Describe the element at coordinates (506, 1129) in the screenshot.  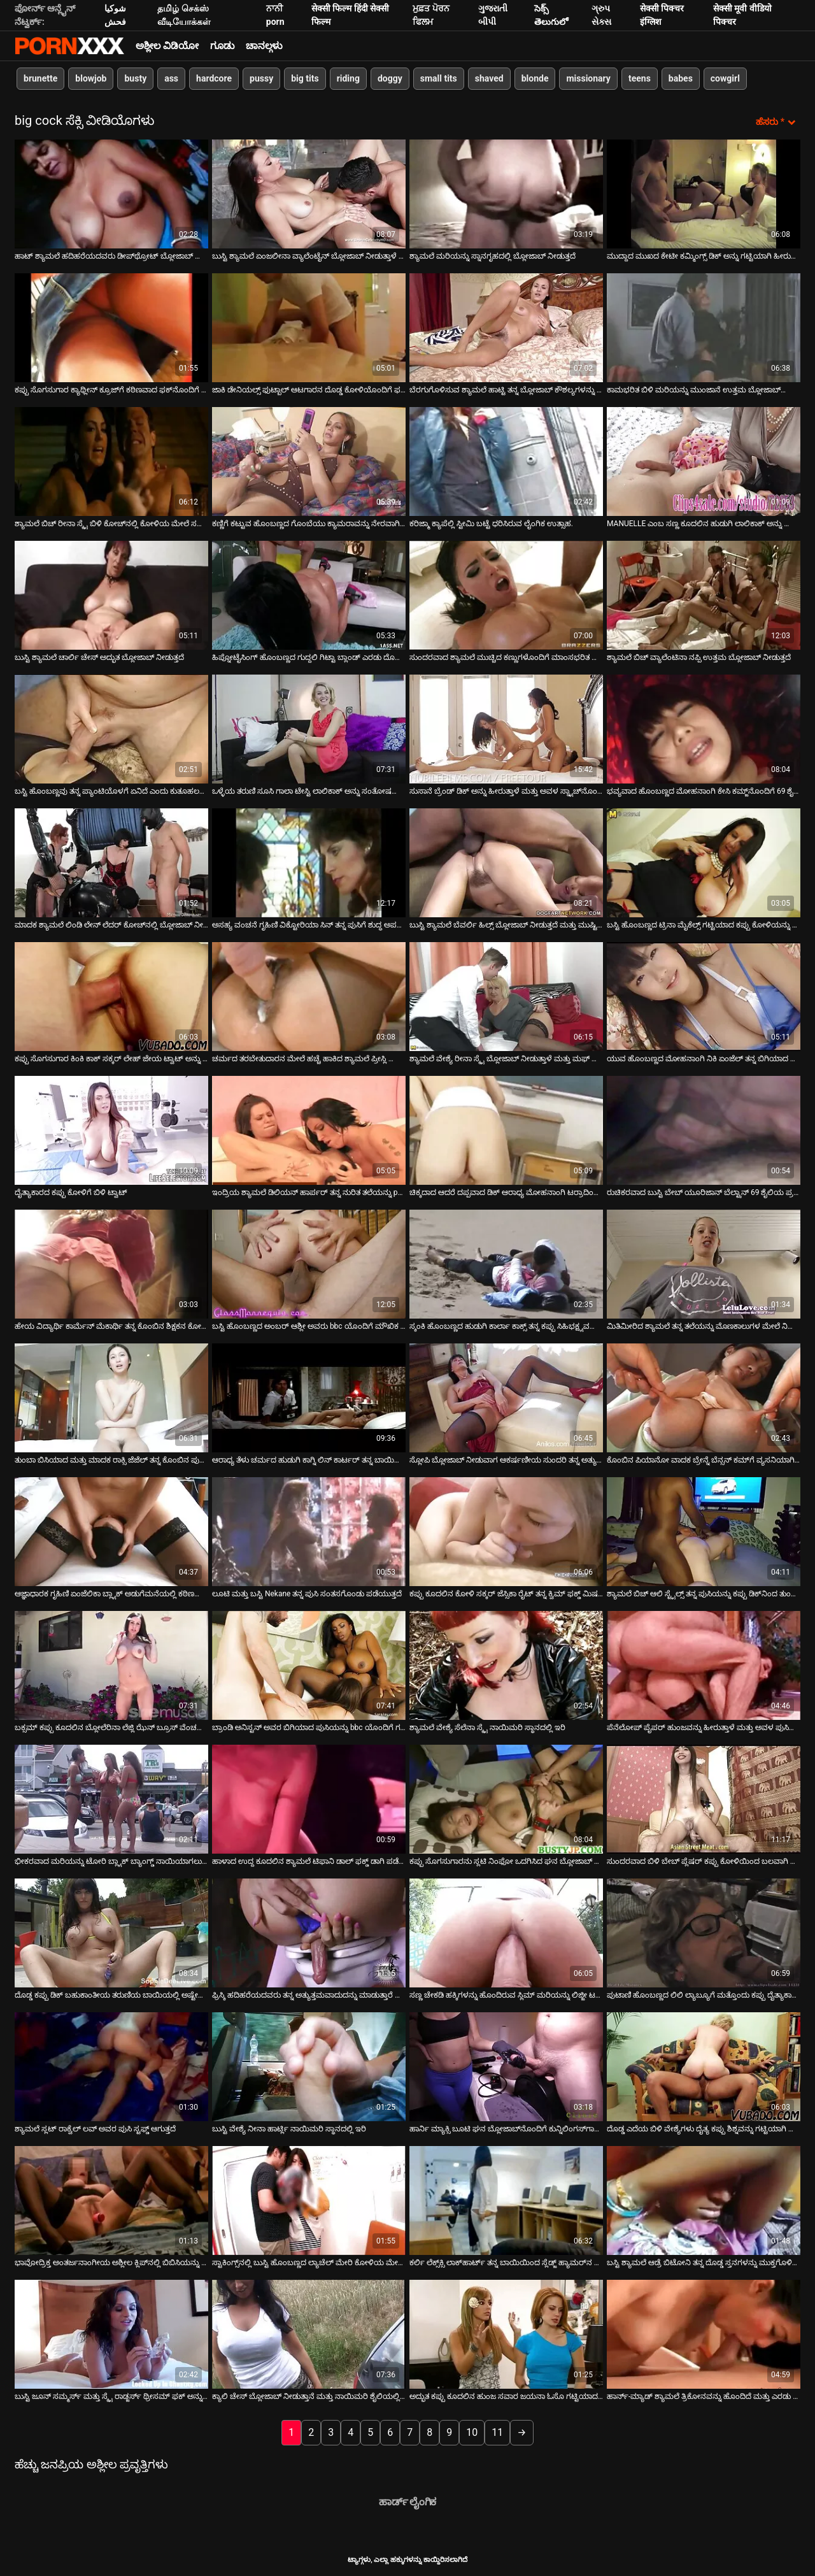
I see `[ಕುರಿತು ಆನ್ಲೈನ್ ವೀಡಿಯೊ ವೀಕ್ಷಿಸಿ ಚಿಕ್ಕದಾದ ಆದರೆ ದಪ್ಪವಾದ ಡಿಕ್ ಆರಾಧ್ಯ ಮೋಹನಾಂಗಿ ಟರ್ರಾದಿಂದ ಬೀಸುತ್ತದೆ]` at that location.